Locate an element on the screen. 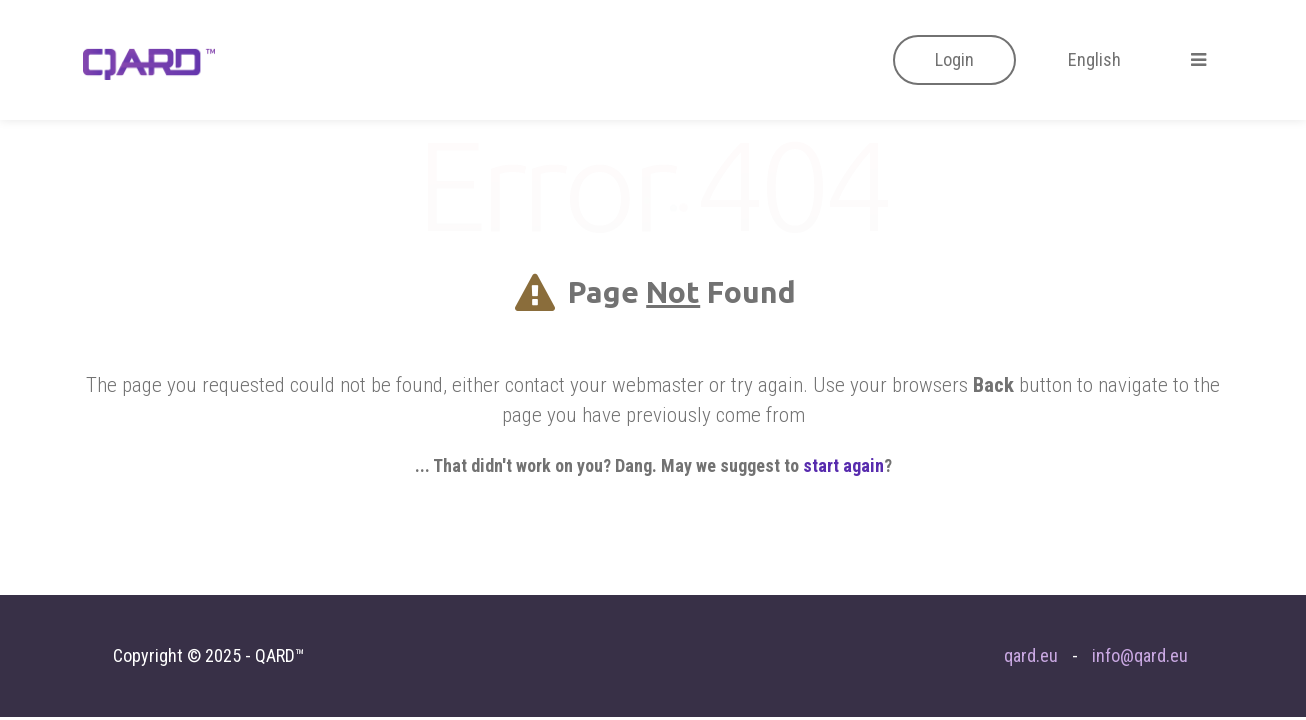 The height and width of the screenshot is (720, 1306). qard.eu is located at coordinates (1031, 655).